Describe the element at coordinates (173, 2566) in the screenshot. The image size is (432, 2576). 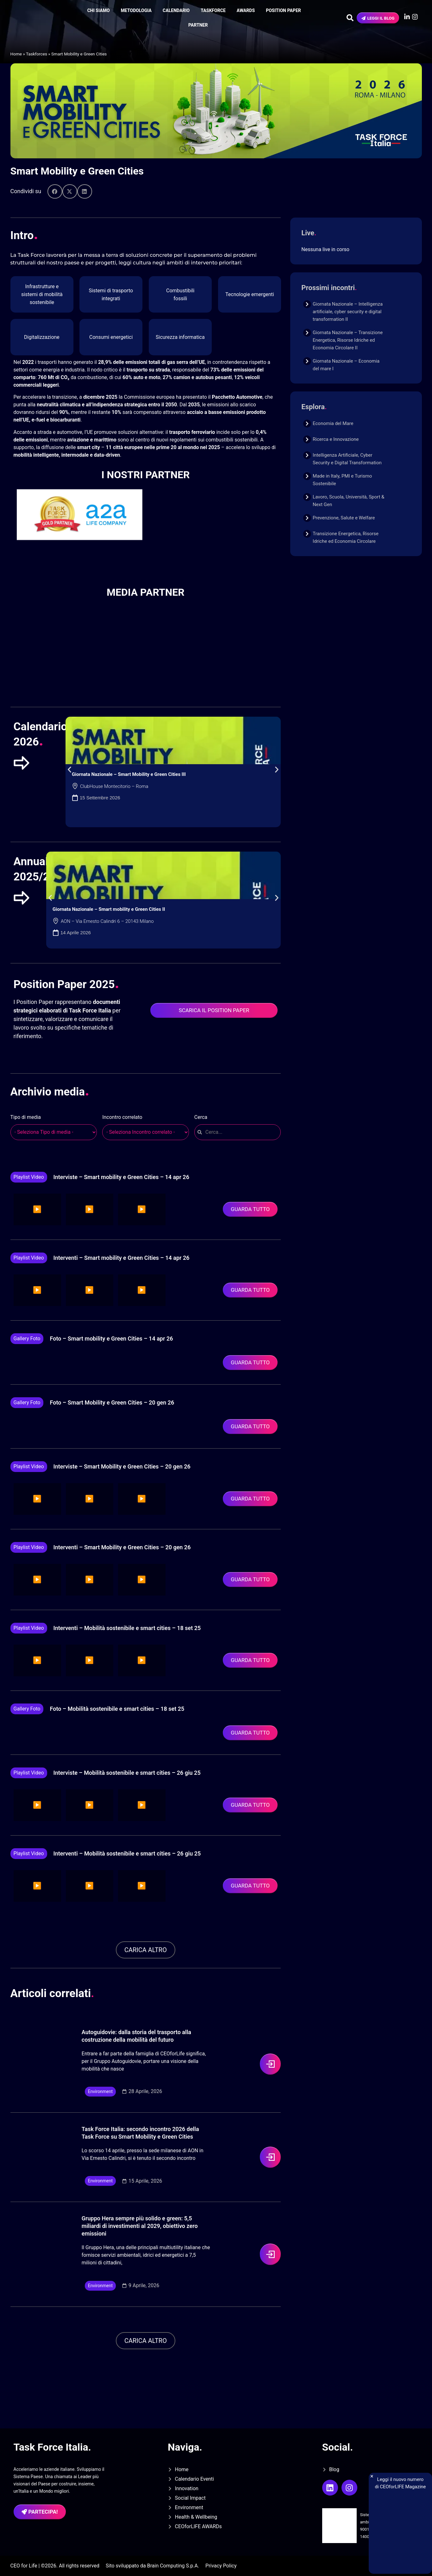
I see `Brain Computing S.p.A.` at that location.